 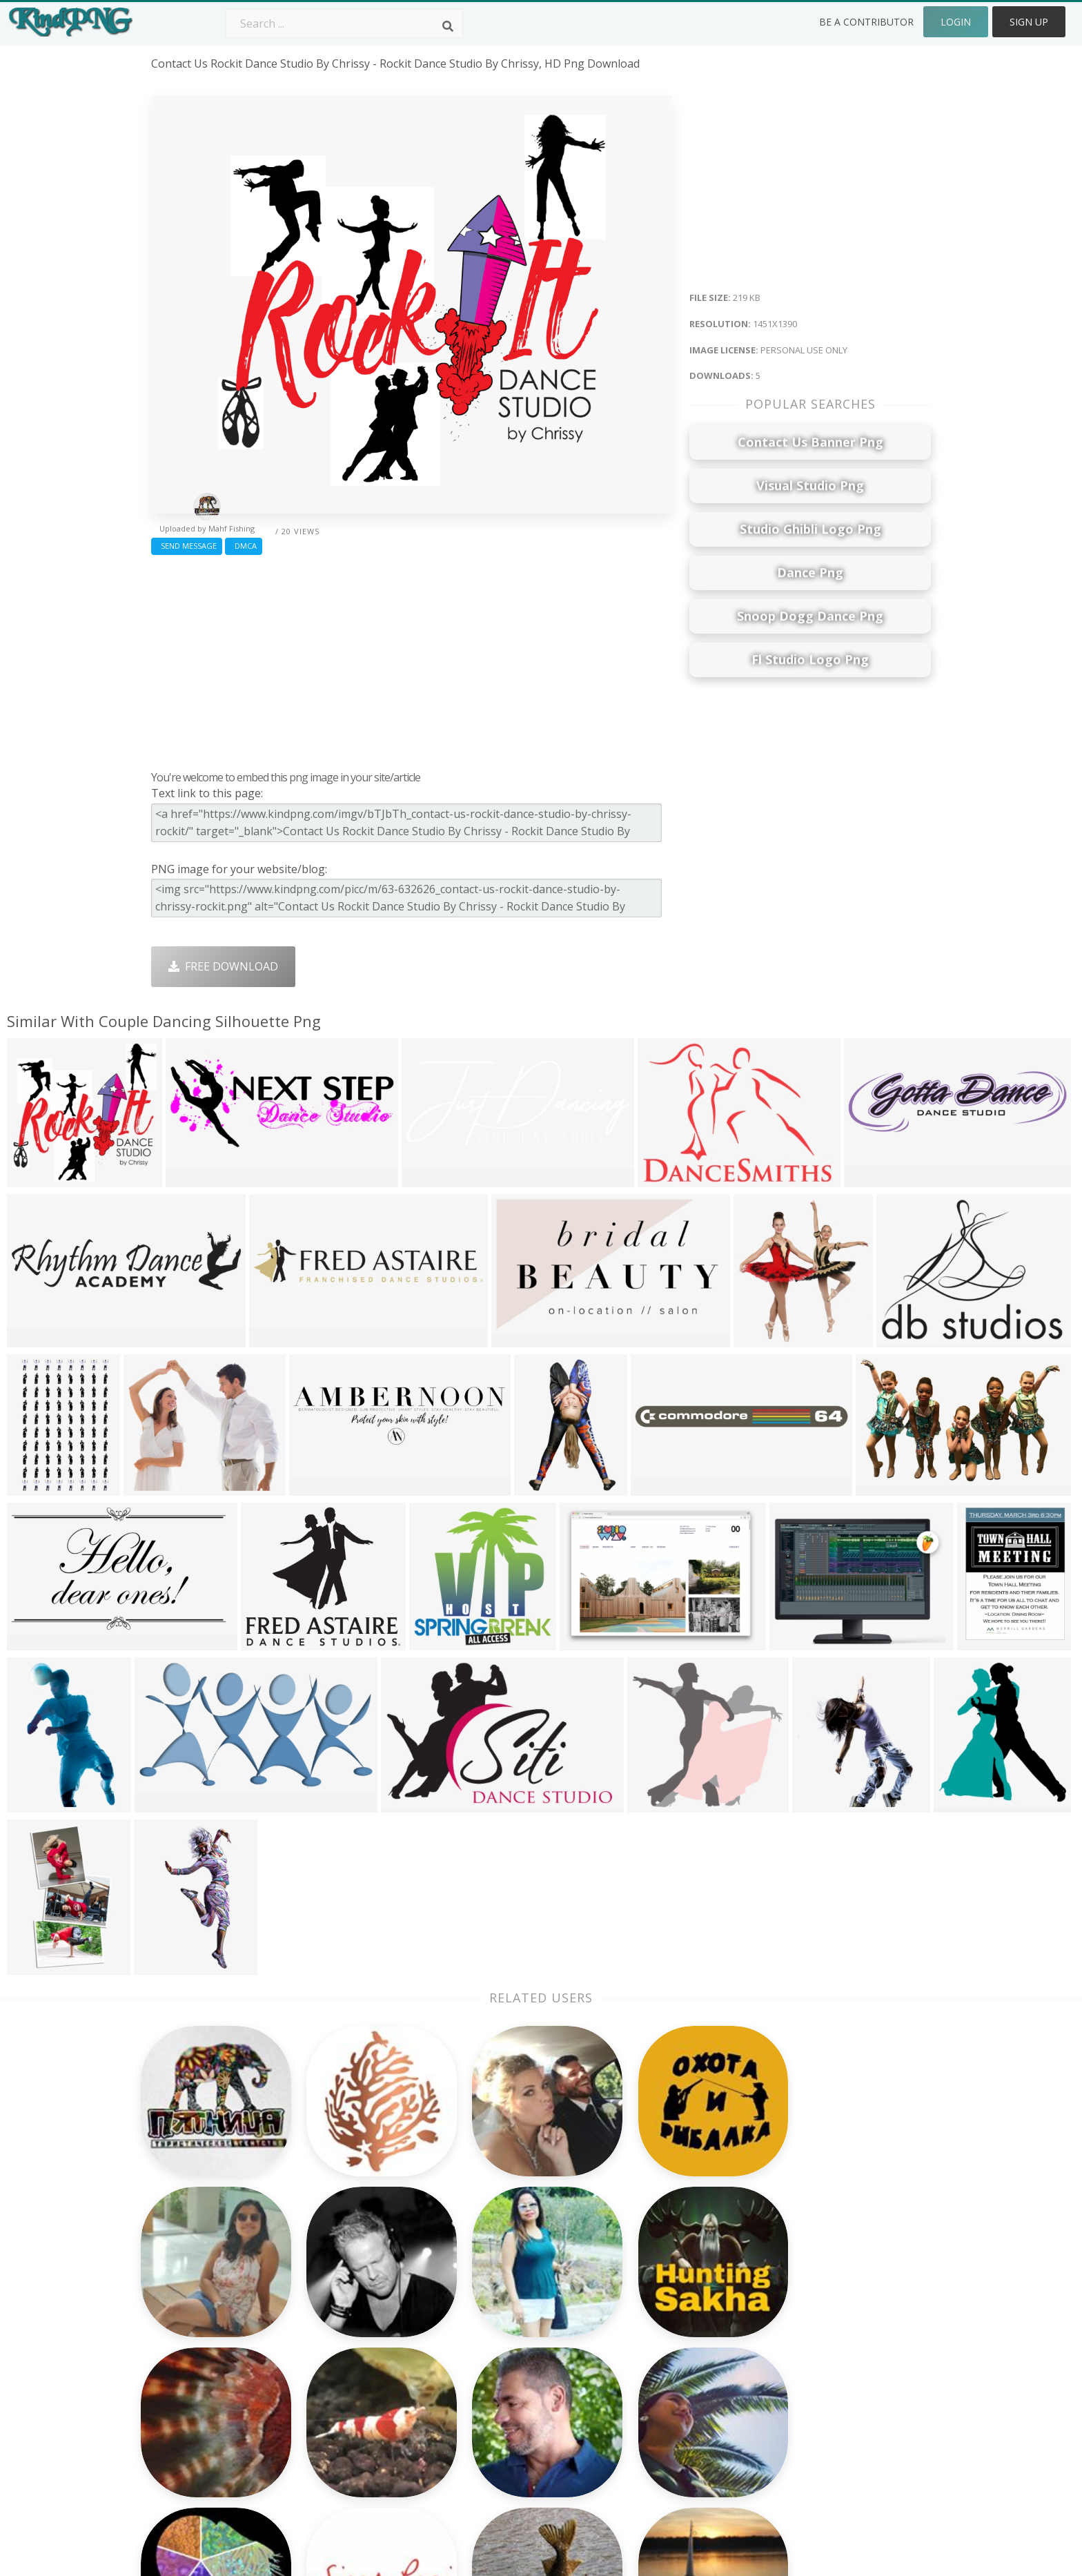 What do you see at coordinates (515, 2377) in the screenshot?
I see `Graduation Cap Png` at bounding box center [515, 2377].